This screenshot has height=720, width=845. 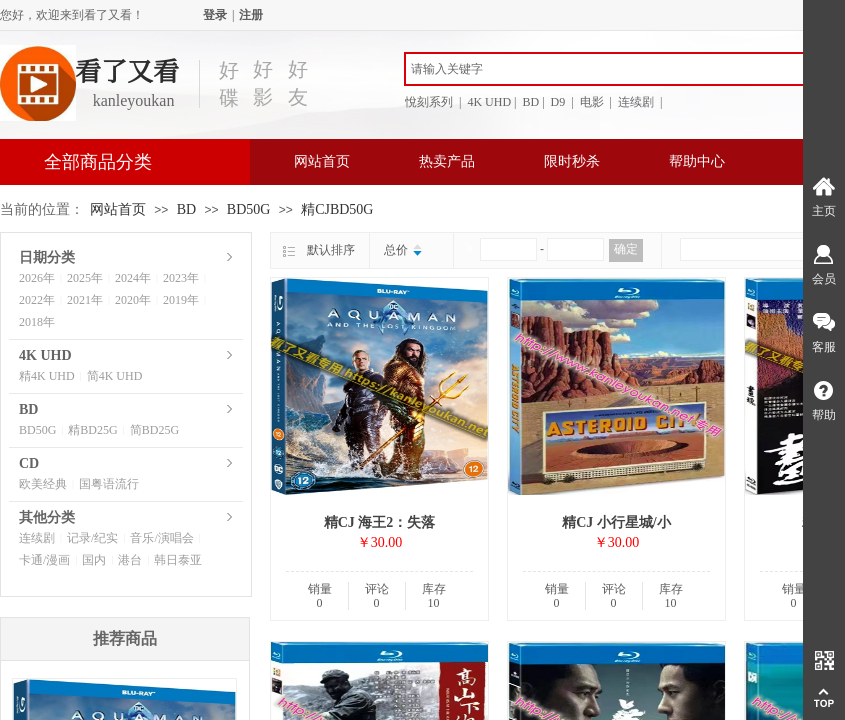 I want to click on 卡通/漫画, so click(x=44, y=560).